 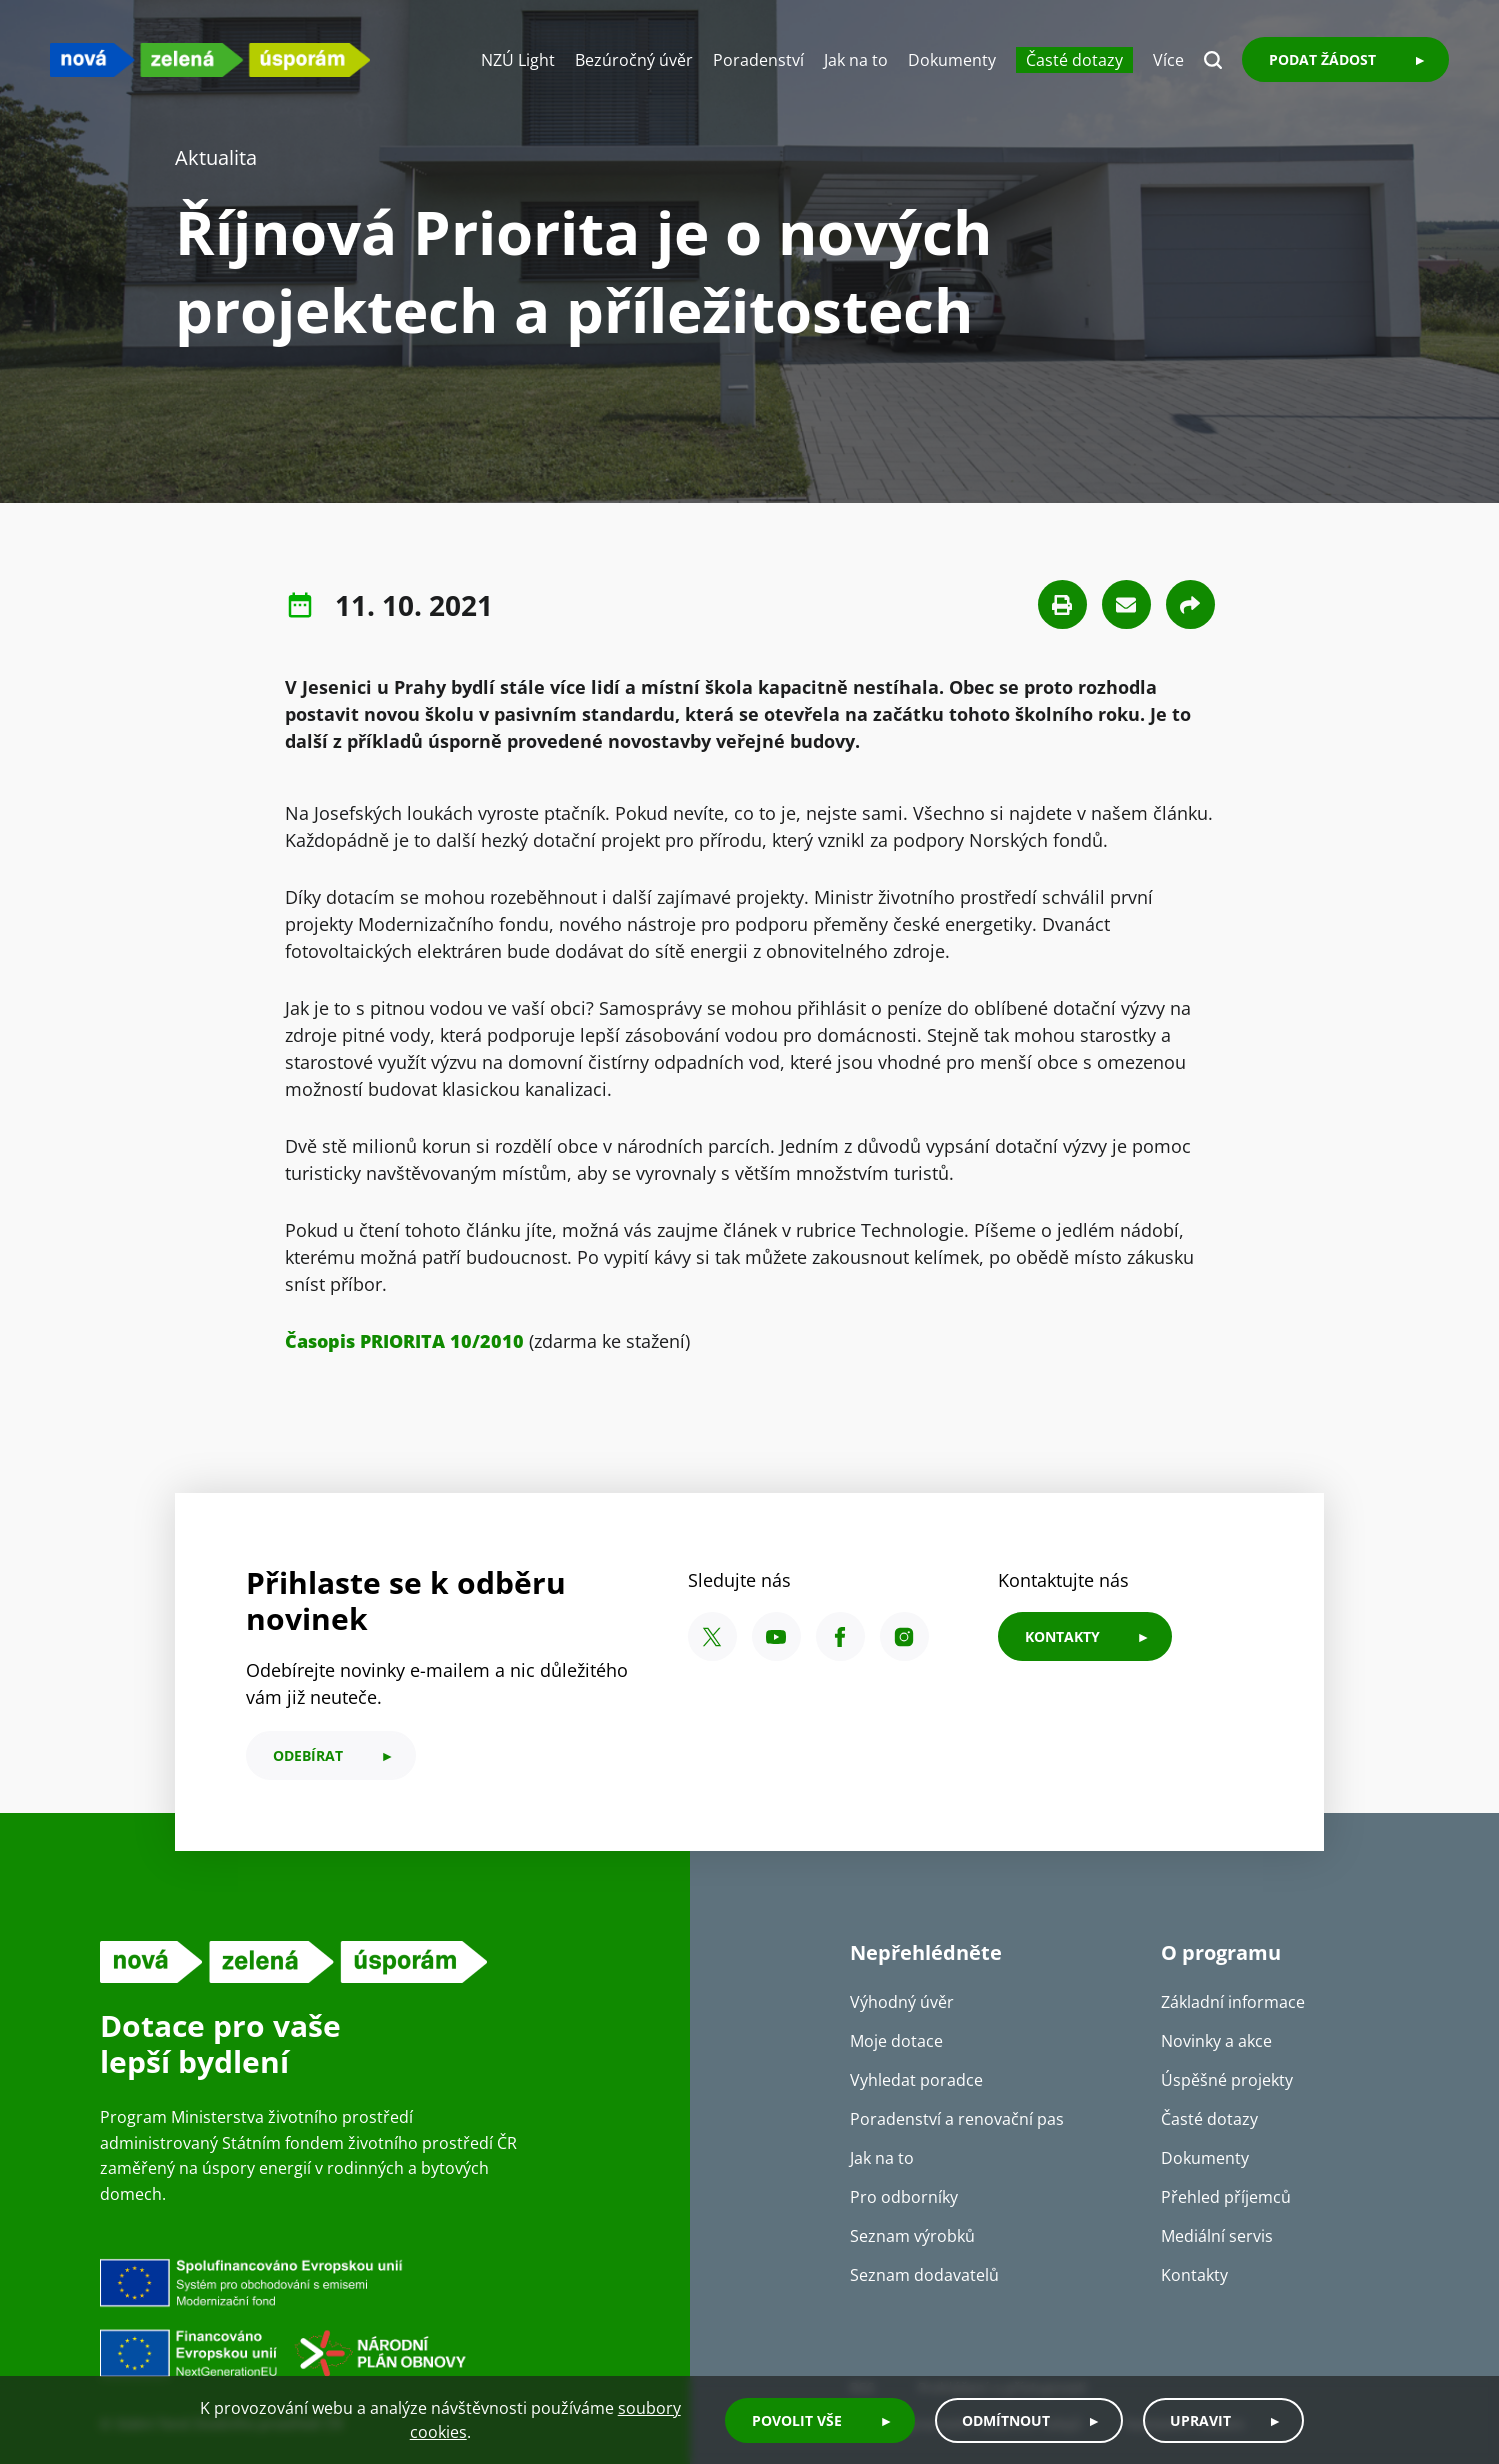 What do you see at coordinates (856, 60) in the screenshot?
I see `Jak na to` at bounding box center [856, 60].